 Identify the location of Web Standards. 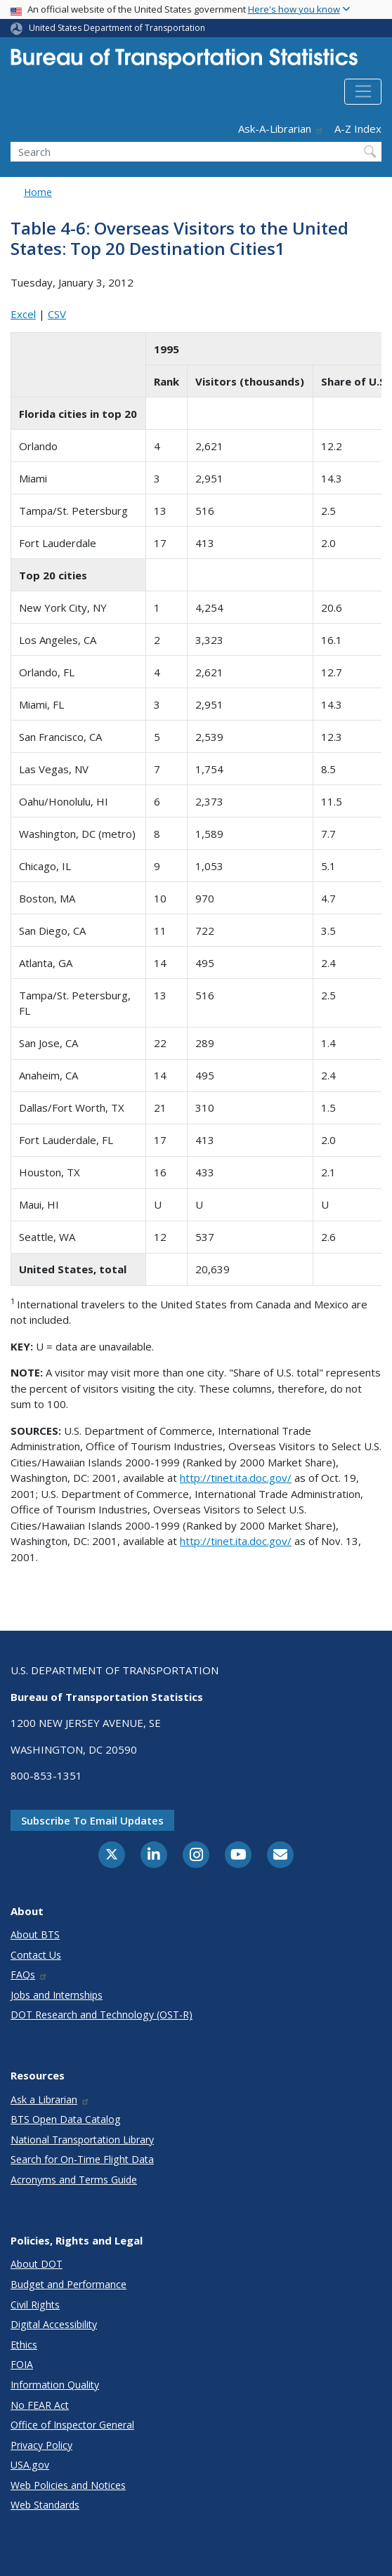
(45, 2504).